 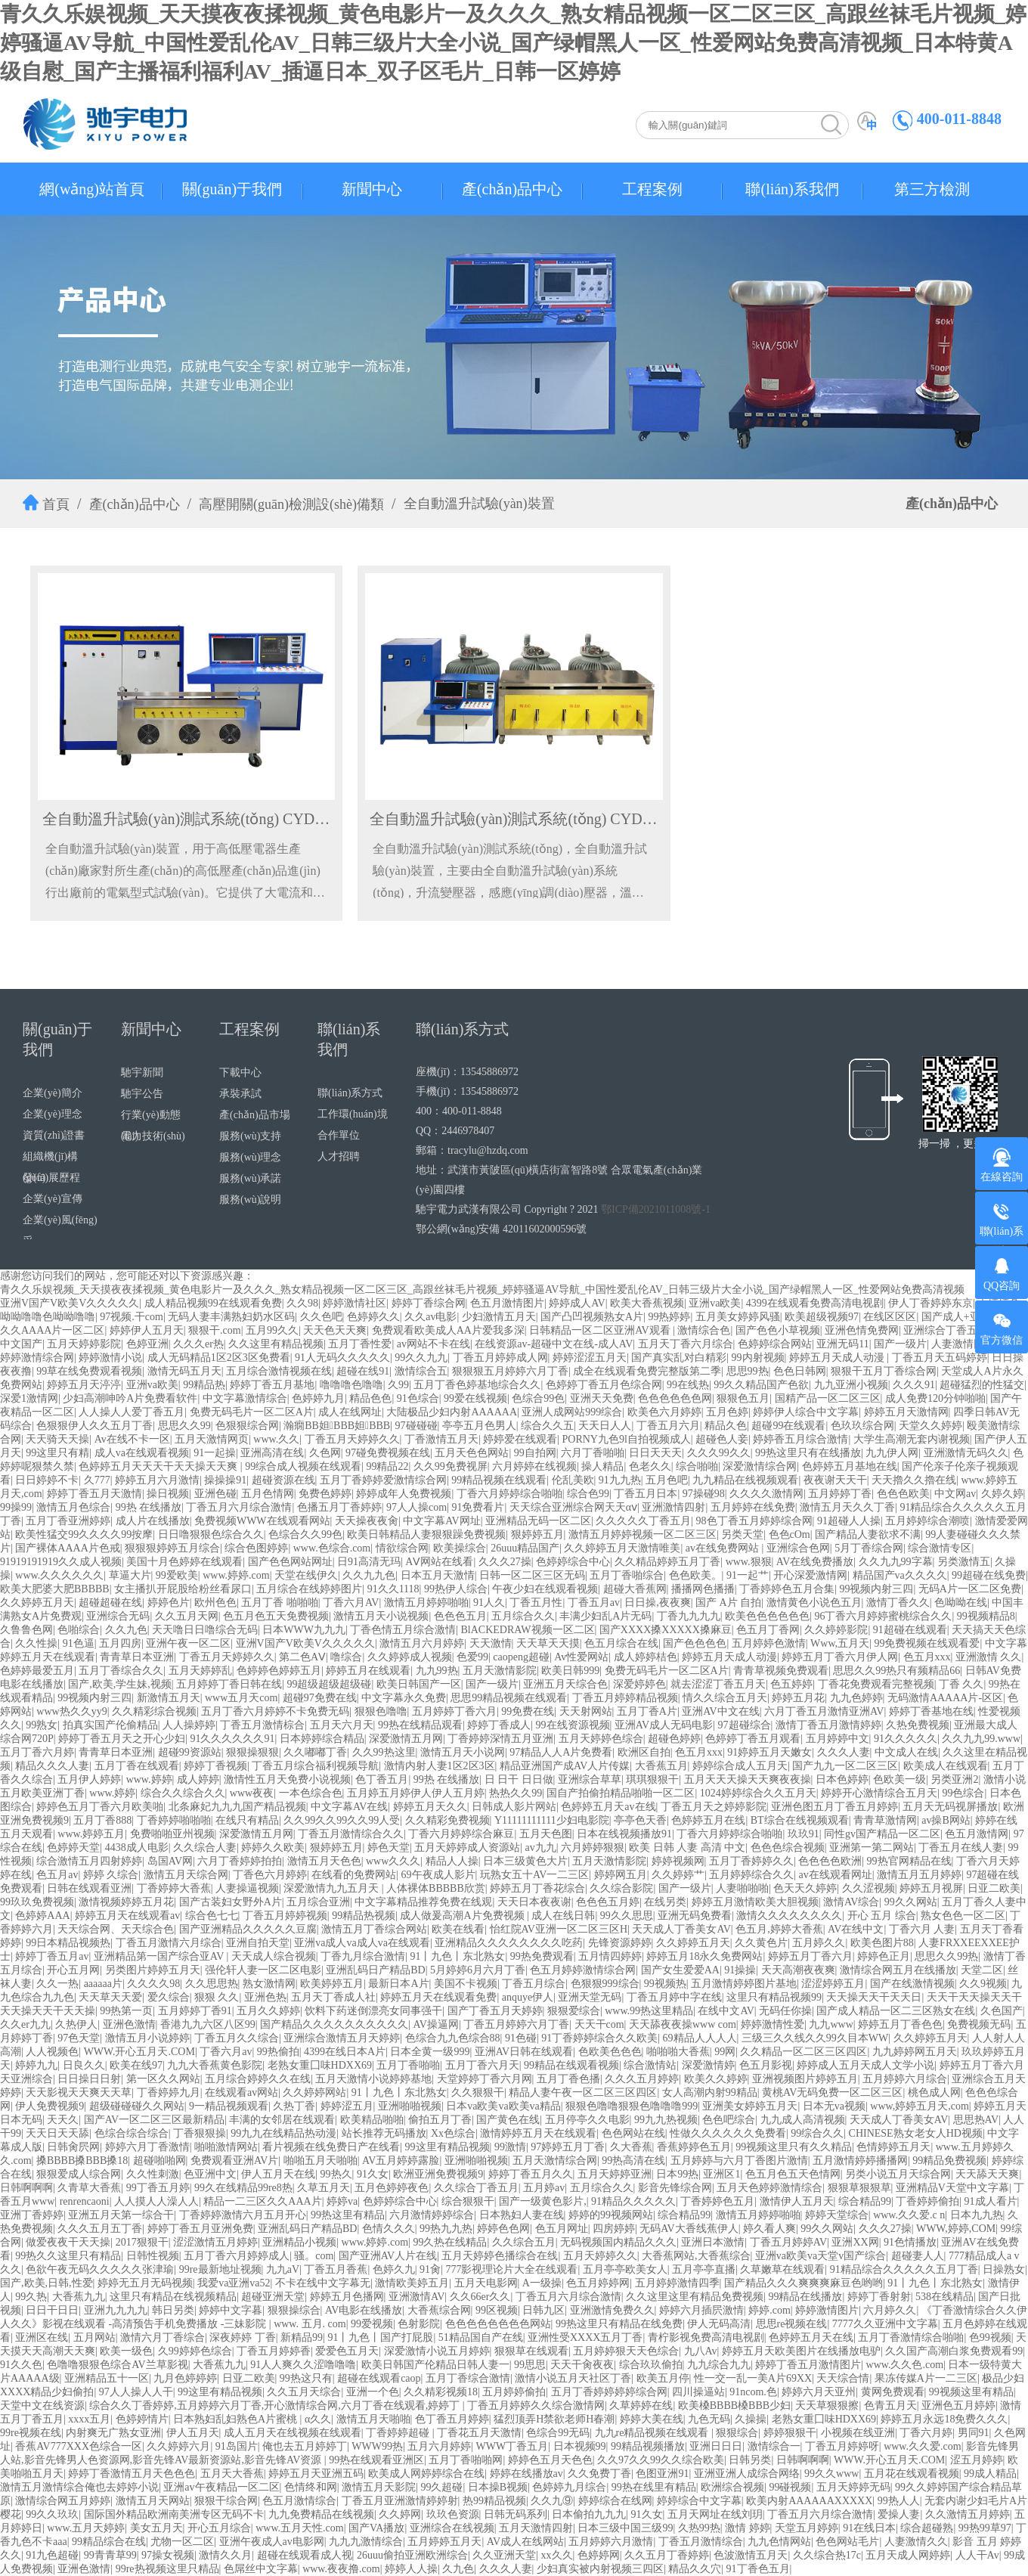 What do you see at coordinates (911, 2473) in the screenshot?
I see `五月花在线观看视频` at bounding box center [911, 2473].